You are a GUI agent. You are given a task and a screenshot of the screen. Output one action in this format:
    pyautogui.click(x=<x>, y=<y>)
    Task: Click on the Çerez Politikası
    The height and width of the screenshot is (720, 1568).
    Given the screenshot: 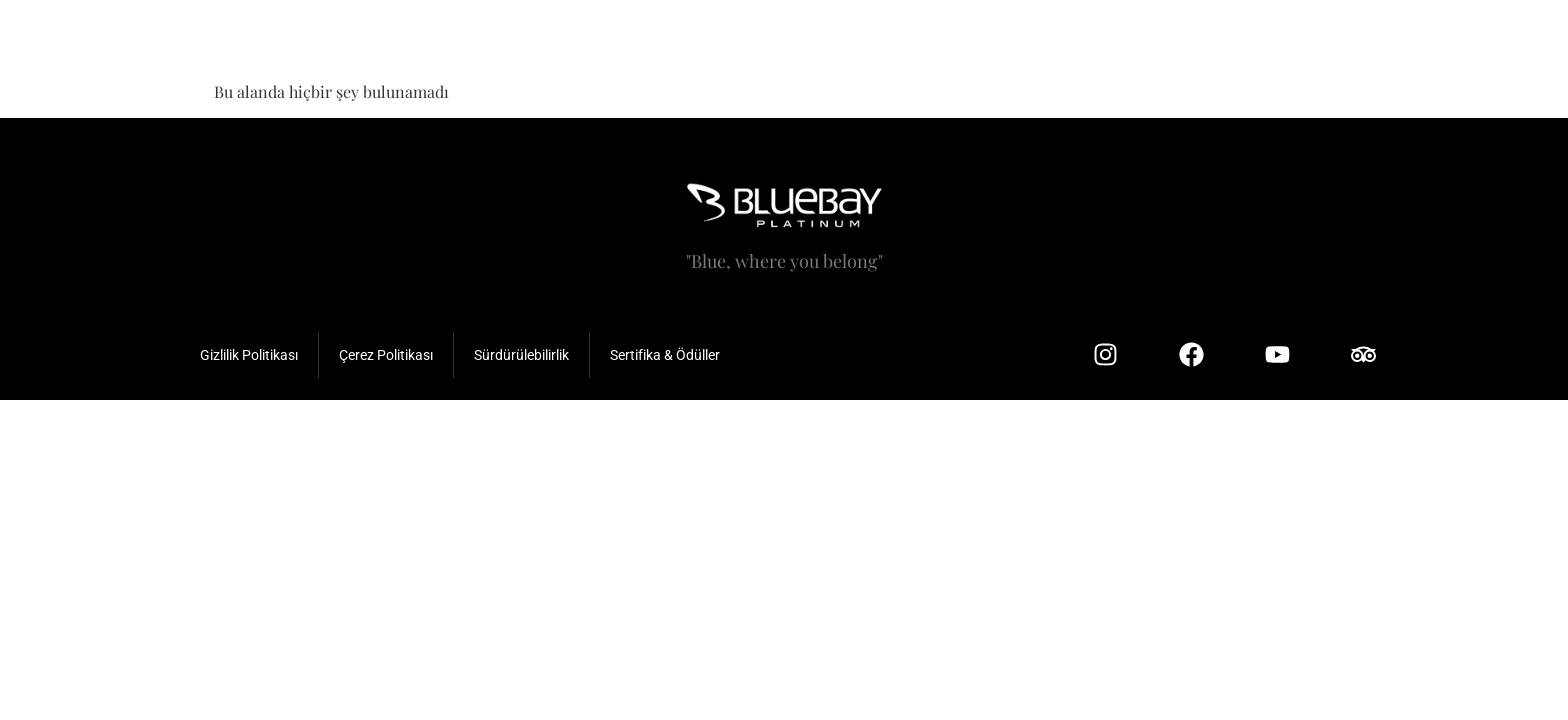 What is the action you would take?
    pyautogui.click(x=386, y=355)
    